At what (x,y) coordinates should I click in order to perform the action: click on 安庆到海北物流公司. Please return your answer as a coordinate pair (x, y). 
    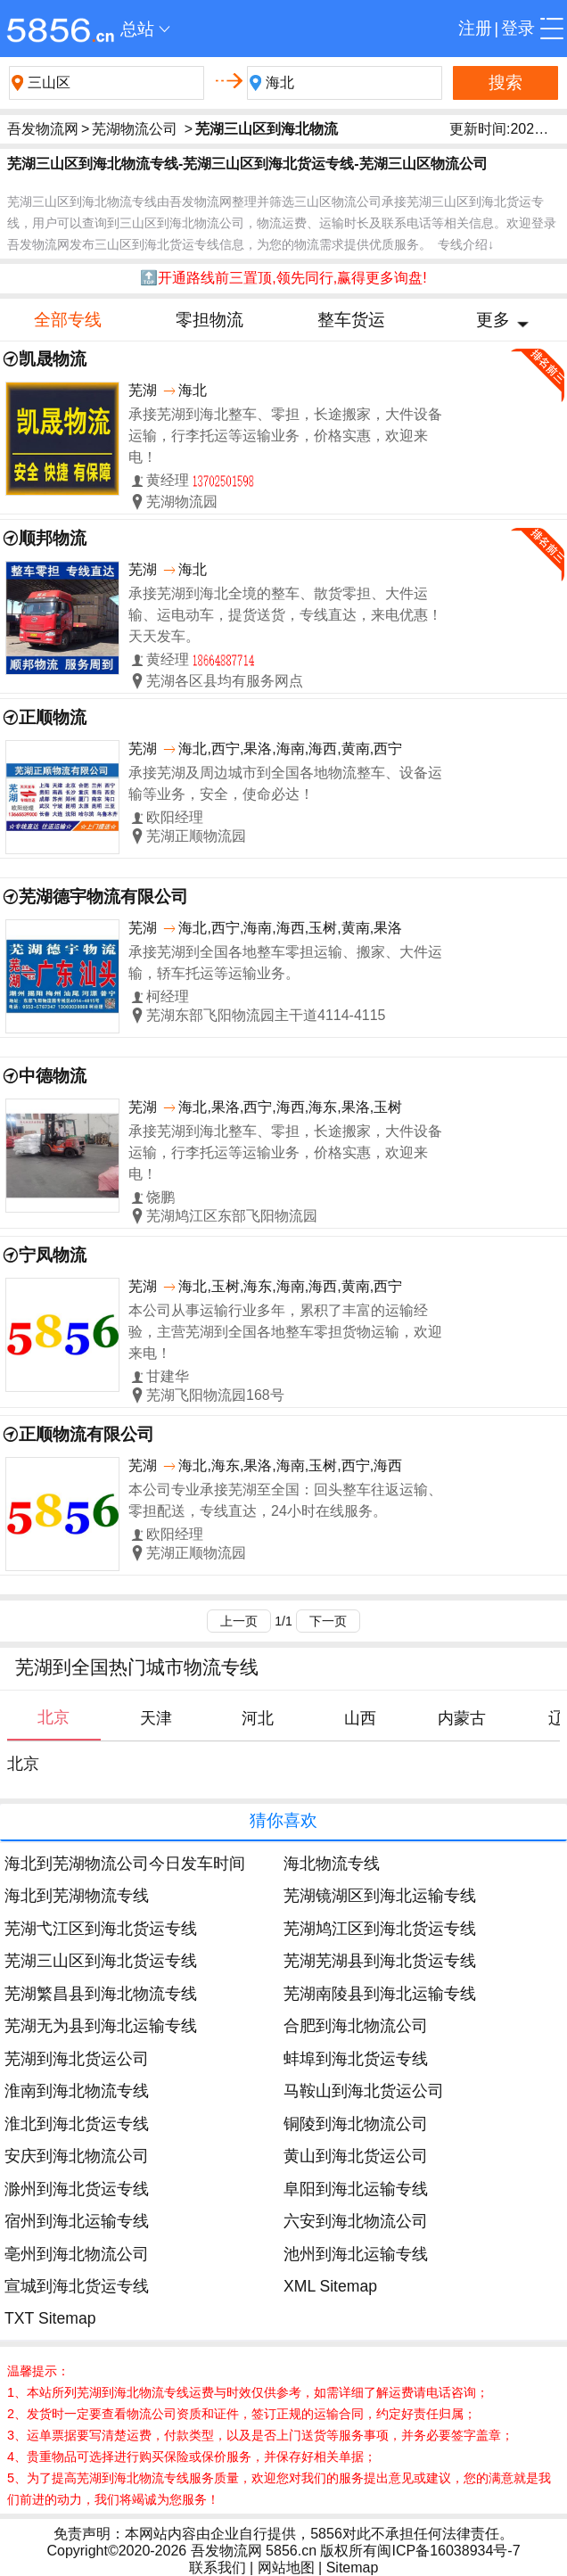
    Looking at the image, I should click on (76, 2156).